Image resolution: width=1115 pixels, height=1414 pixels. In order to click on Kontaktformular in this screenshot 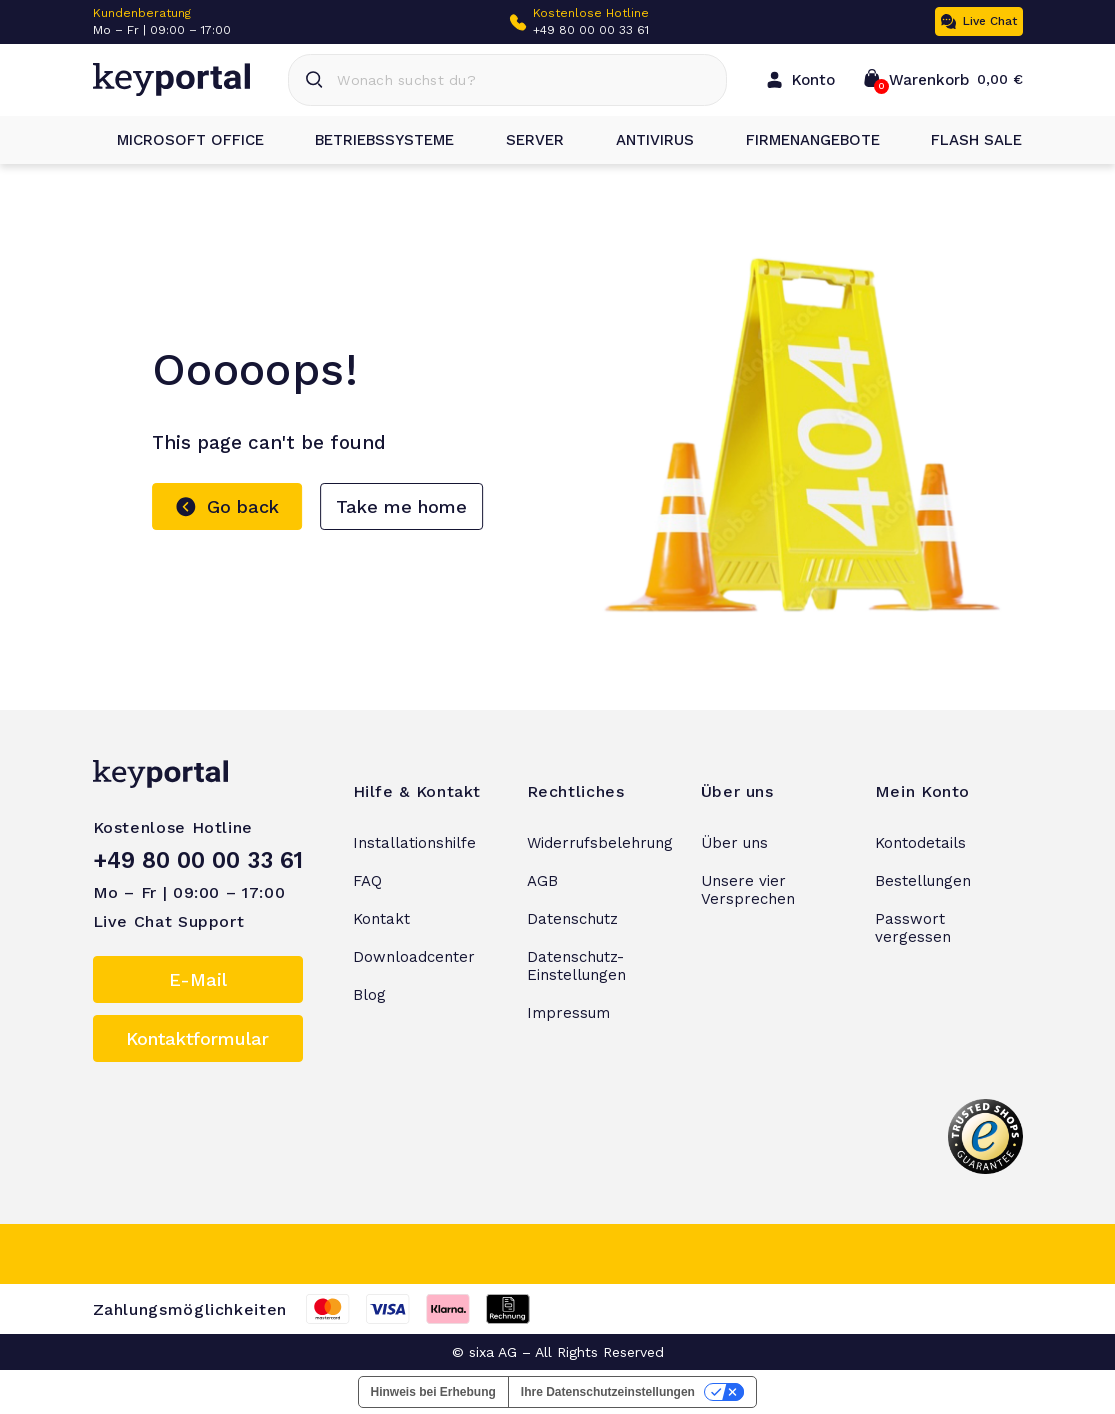, I will do `click(197, 1038)`.